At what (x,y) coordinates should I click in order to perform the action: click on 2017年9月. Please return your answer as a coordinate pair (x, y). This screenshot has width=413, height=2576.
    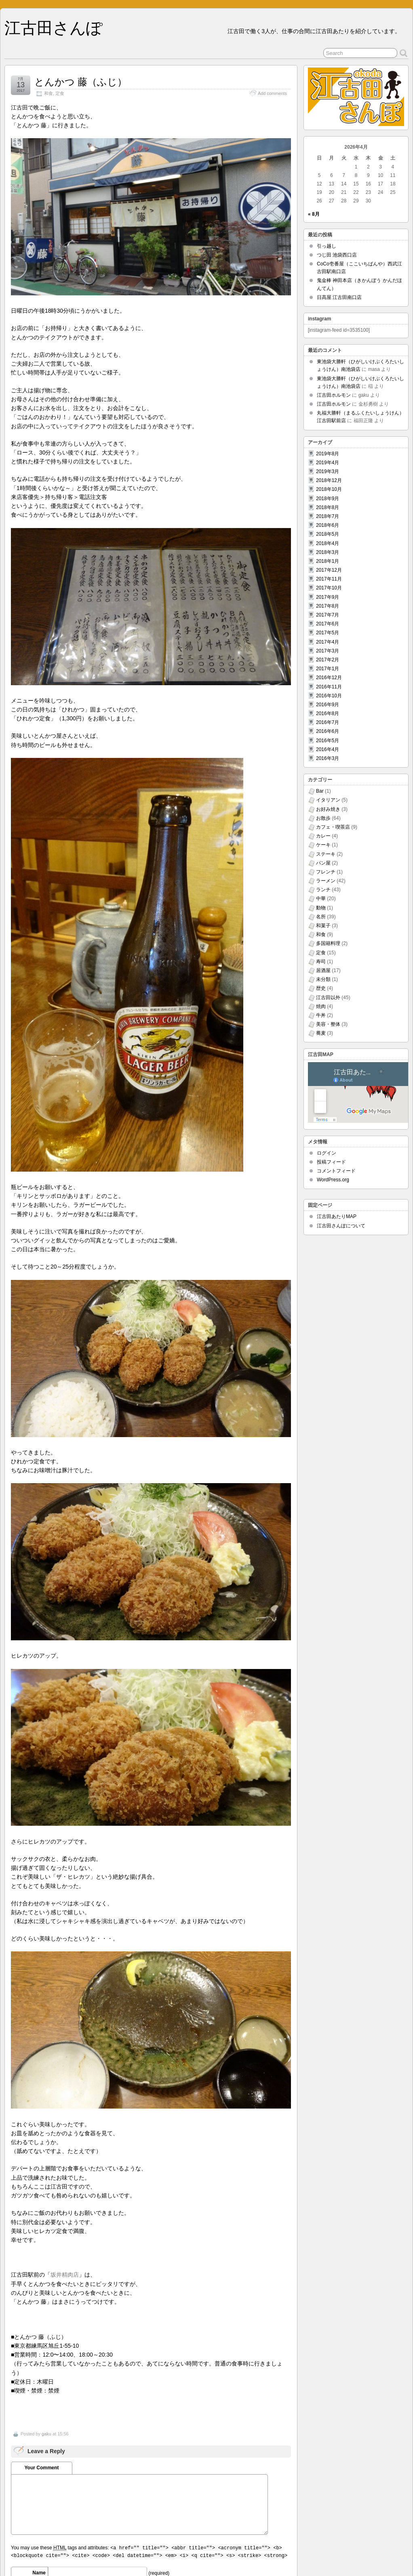
    Looking at the image, I should click on (327, 597).